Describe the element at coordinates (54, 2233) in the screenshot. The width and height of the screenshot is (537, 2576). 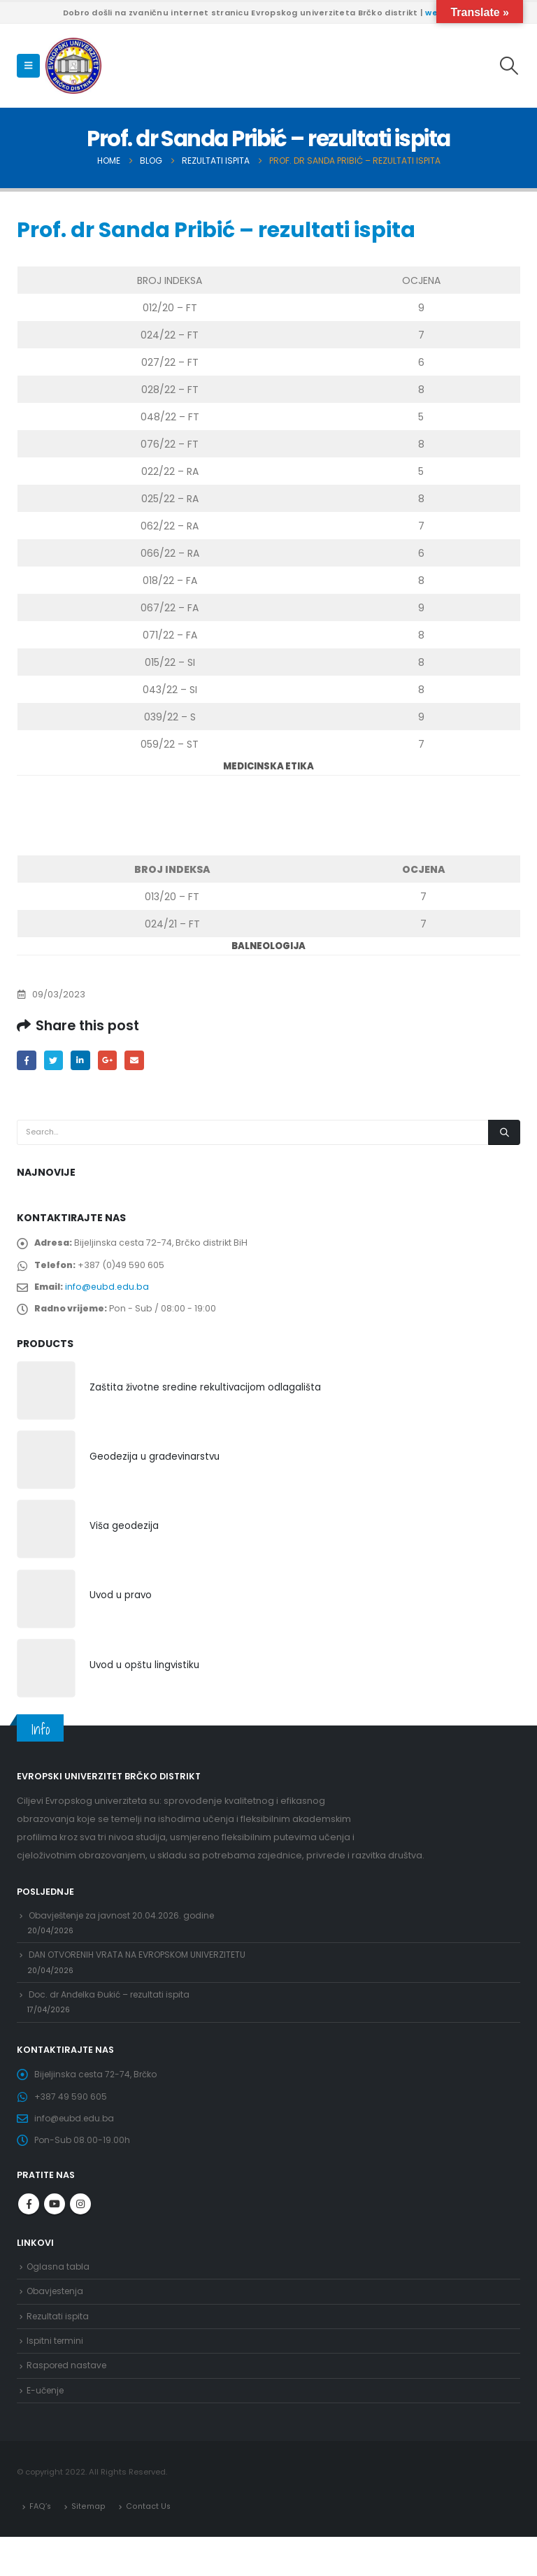
I see `Youtube` at that location.